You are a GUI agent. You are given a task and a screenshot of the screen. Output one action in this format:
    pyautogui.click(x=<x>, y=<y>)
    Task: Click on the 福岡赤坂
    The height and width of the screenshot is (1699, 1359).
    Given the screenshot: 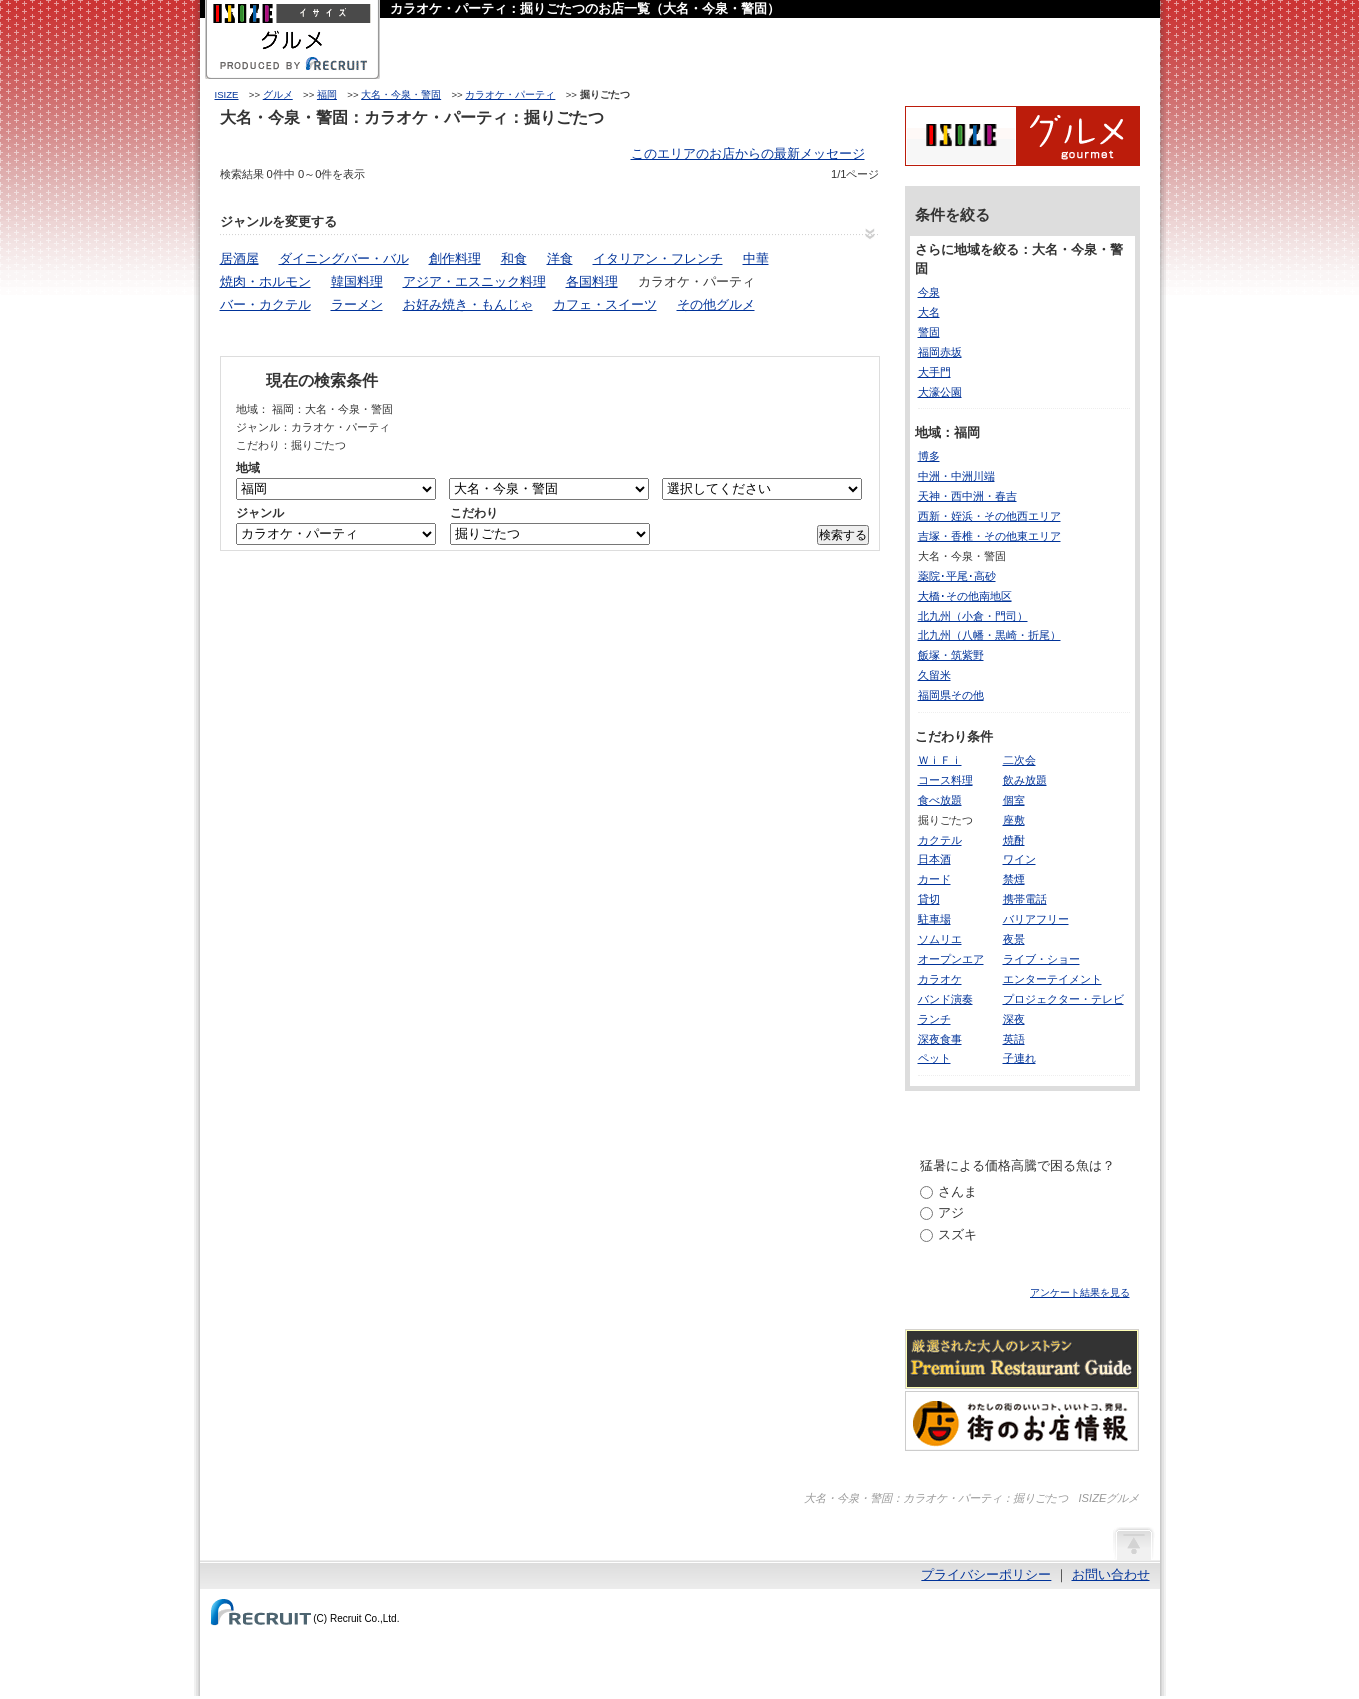 What is the action you would take?
    pyautogui.click(x=940, y=352)
    